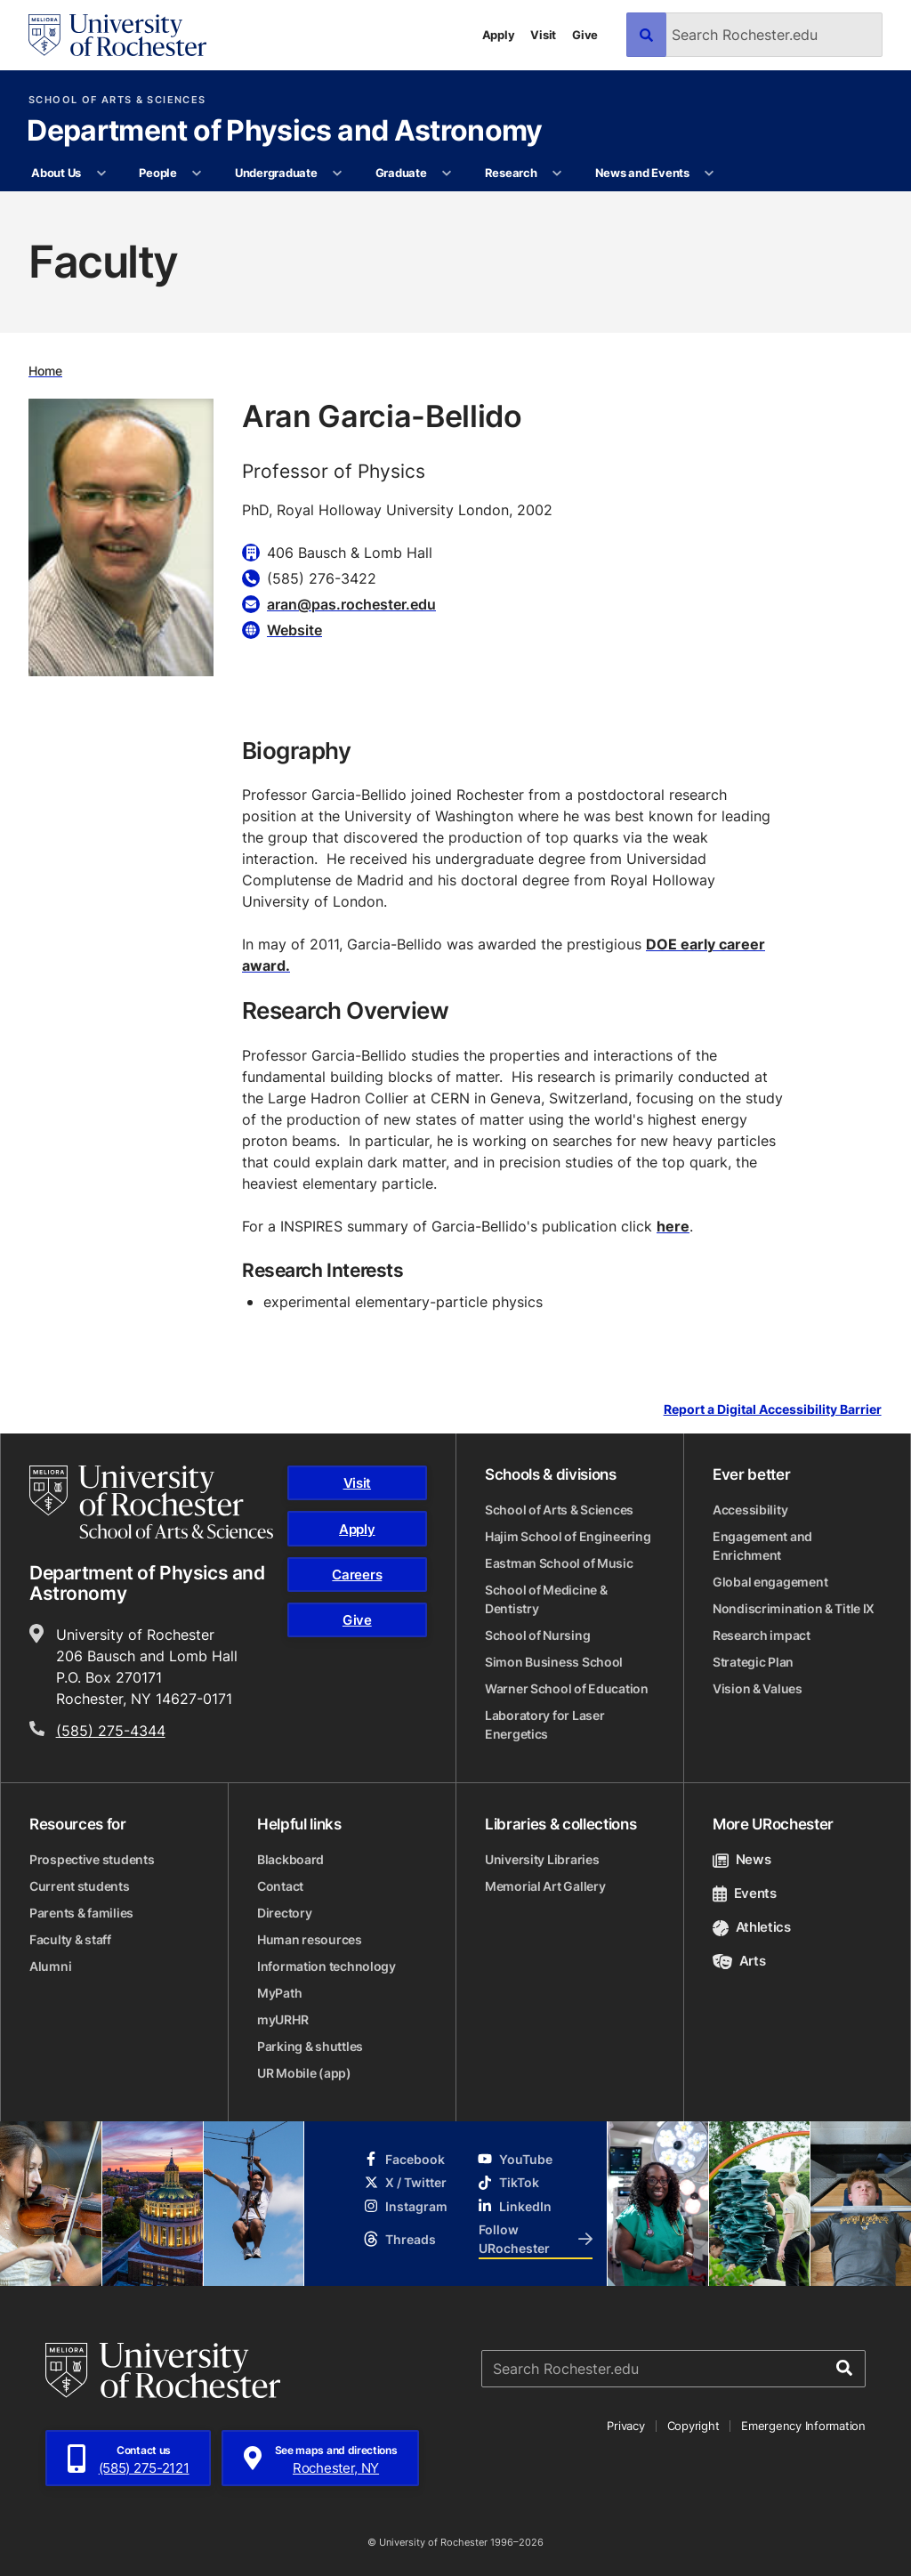 This screenshot has height=2576, width=911. I want to click on Human resources, so click(309, 1939).